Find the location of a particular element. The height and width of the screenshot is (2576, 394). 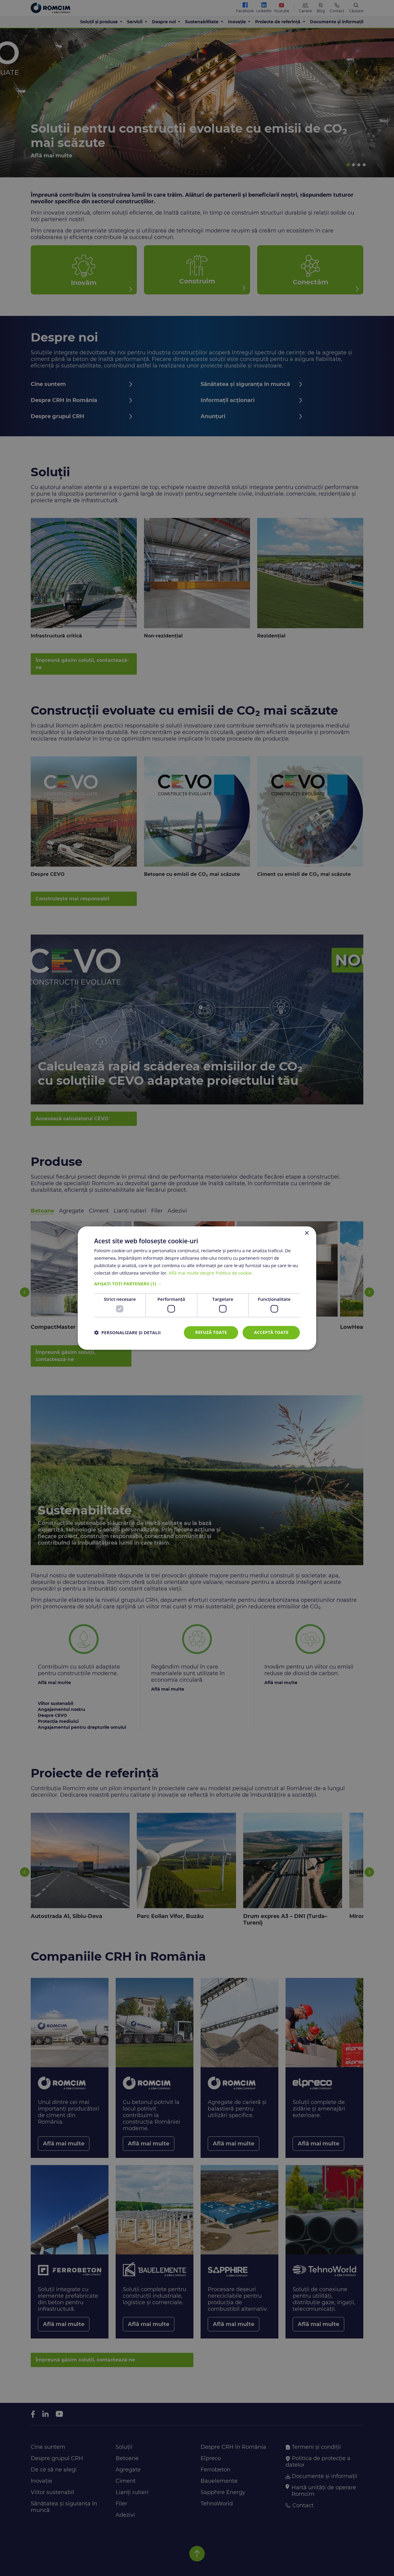

Află mai multe despre Politica de cookie. [Află mai multe despre Politica de cookie., opens a new window] is located at coordinates (211, 1273).